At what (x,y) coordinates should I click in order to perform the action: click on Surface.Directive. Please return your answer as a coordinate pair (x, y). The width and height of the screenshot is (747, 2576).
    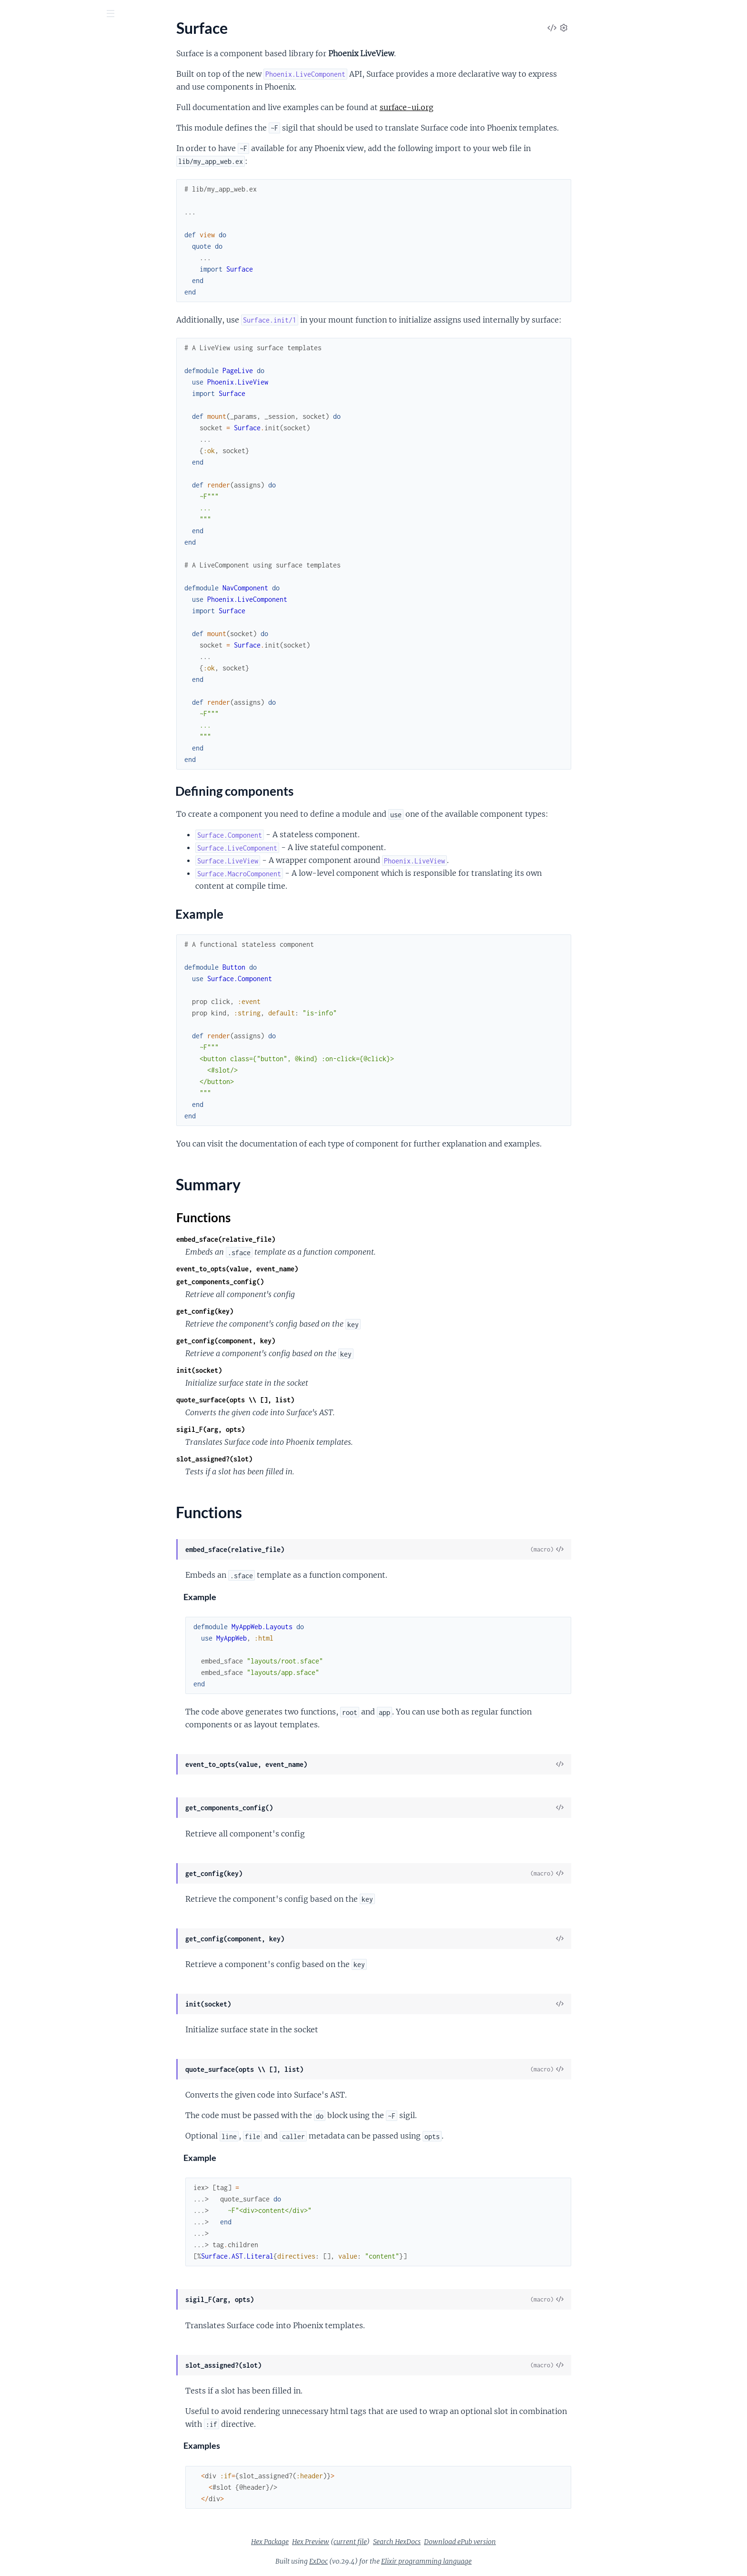
    Looking at the image, I should click on (35, 1057).